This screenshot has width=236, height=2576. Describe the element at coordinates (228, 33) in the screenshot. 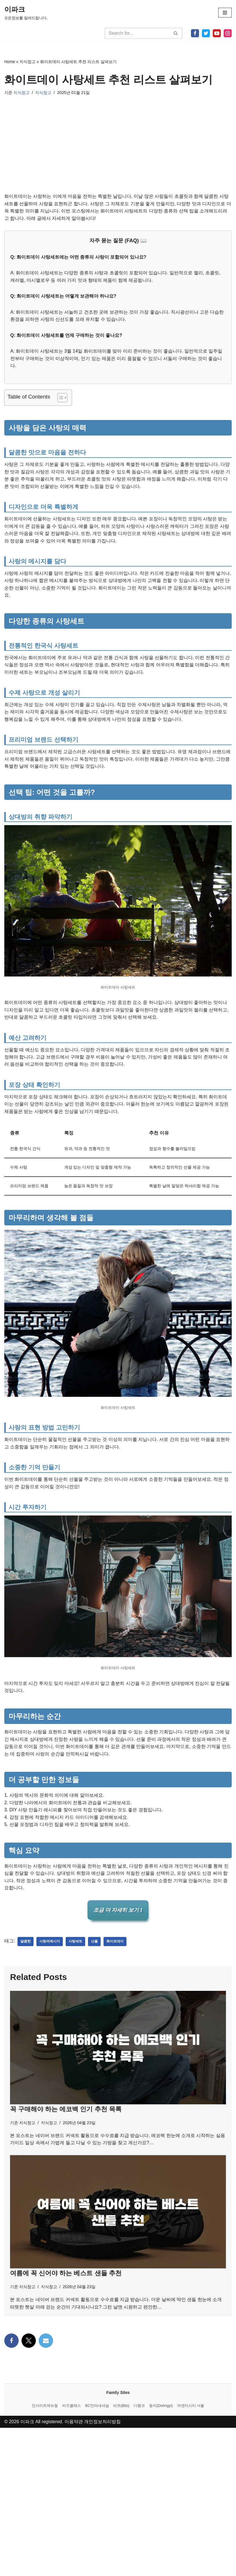

I see `[Instagram]` at that location.